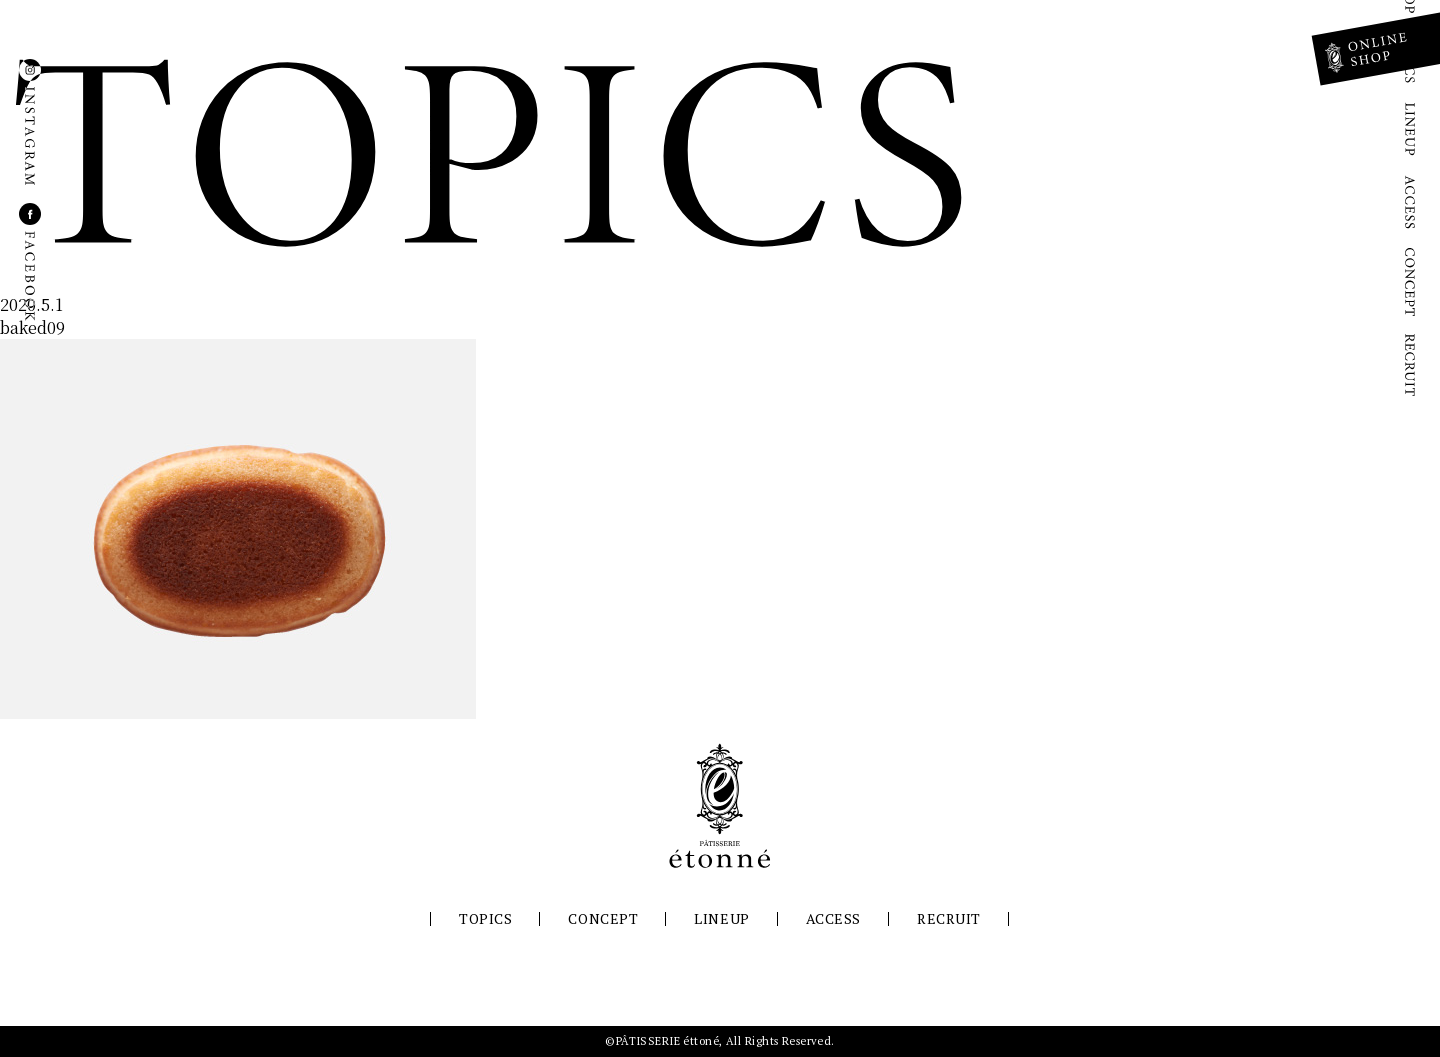  Describe the element at coordinates (949, 918) in the screenshot. I see `RECRUIT` at that location.